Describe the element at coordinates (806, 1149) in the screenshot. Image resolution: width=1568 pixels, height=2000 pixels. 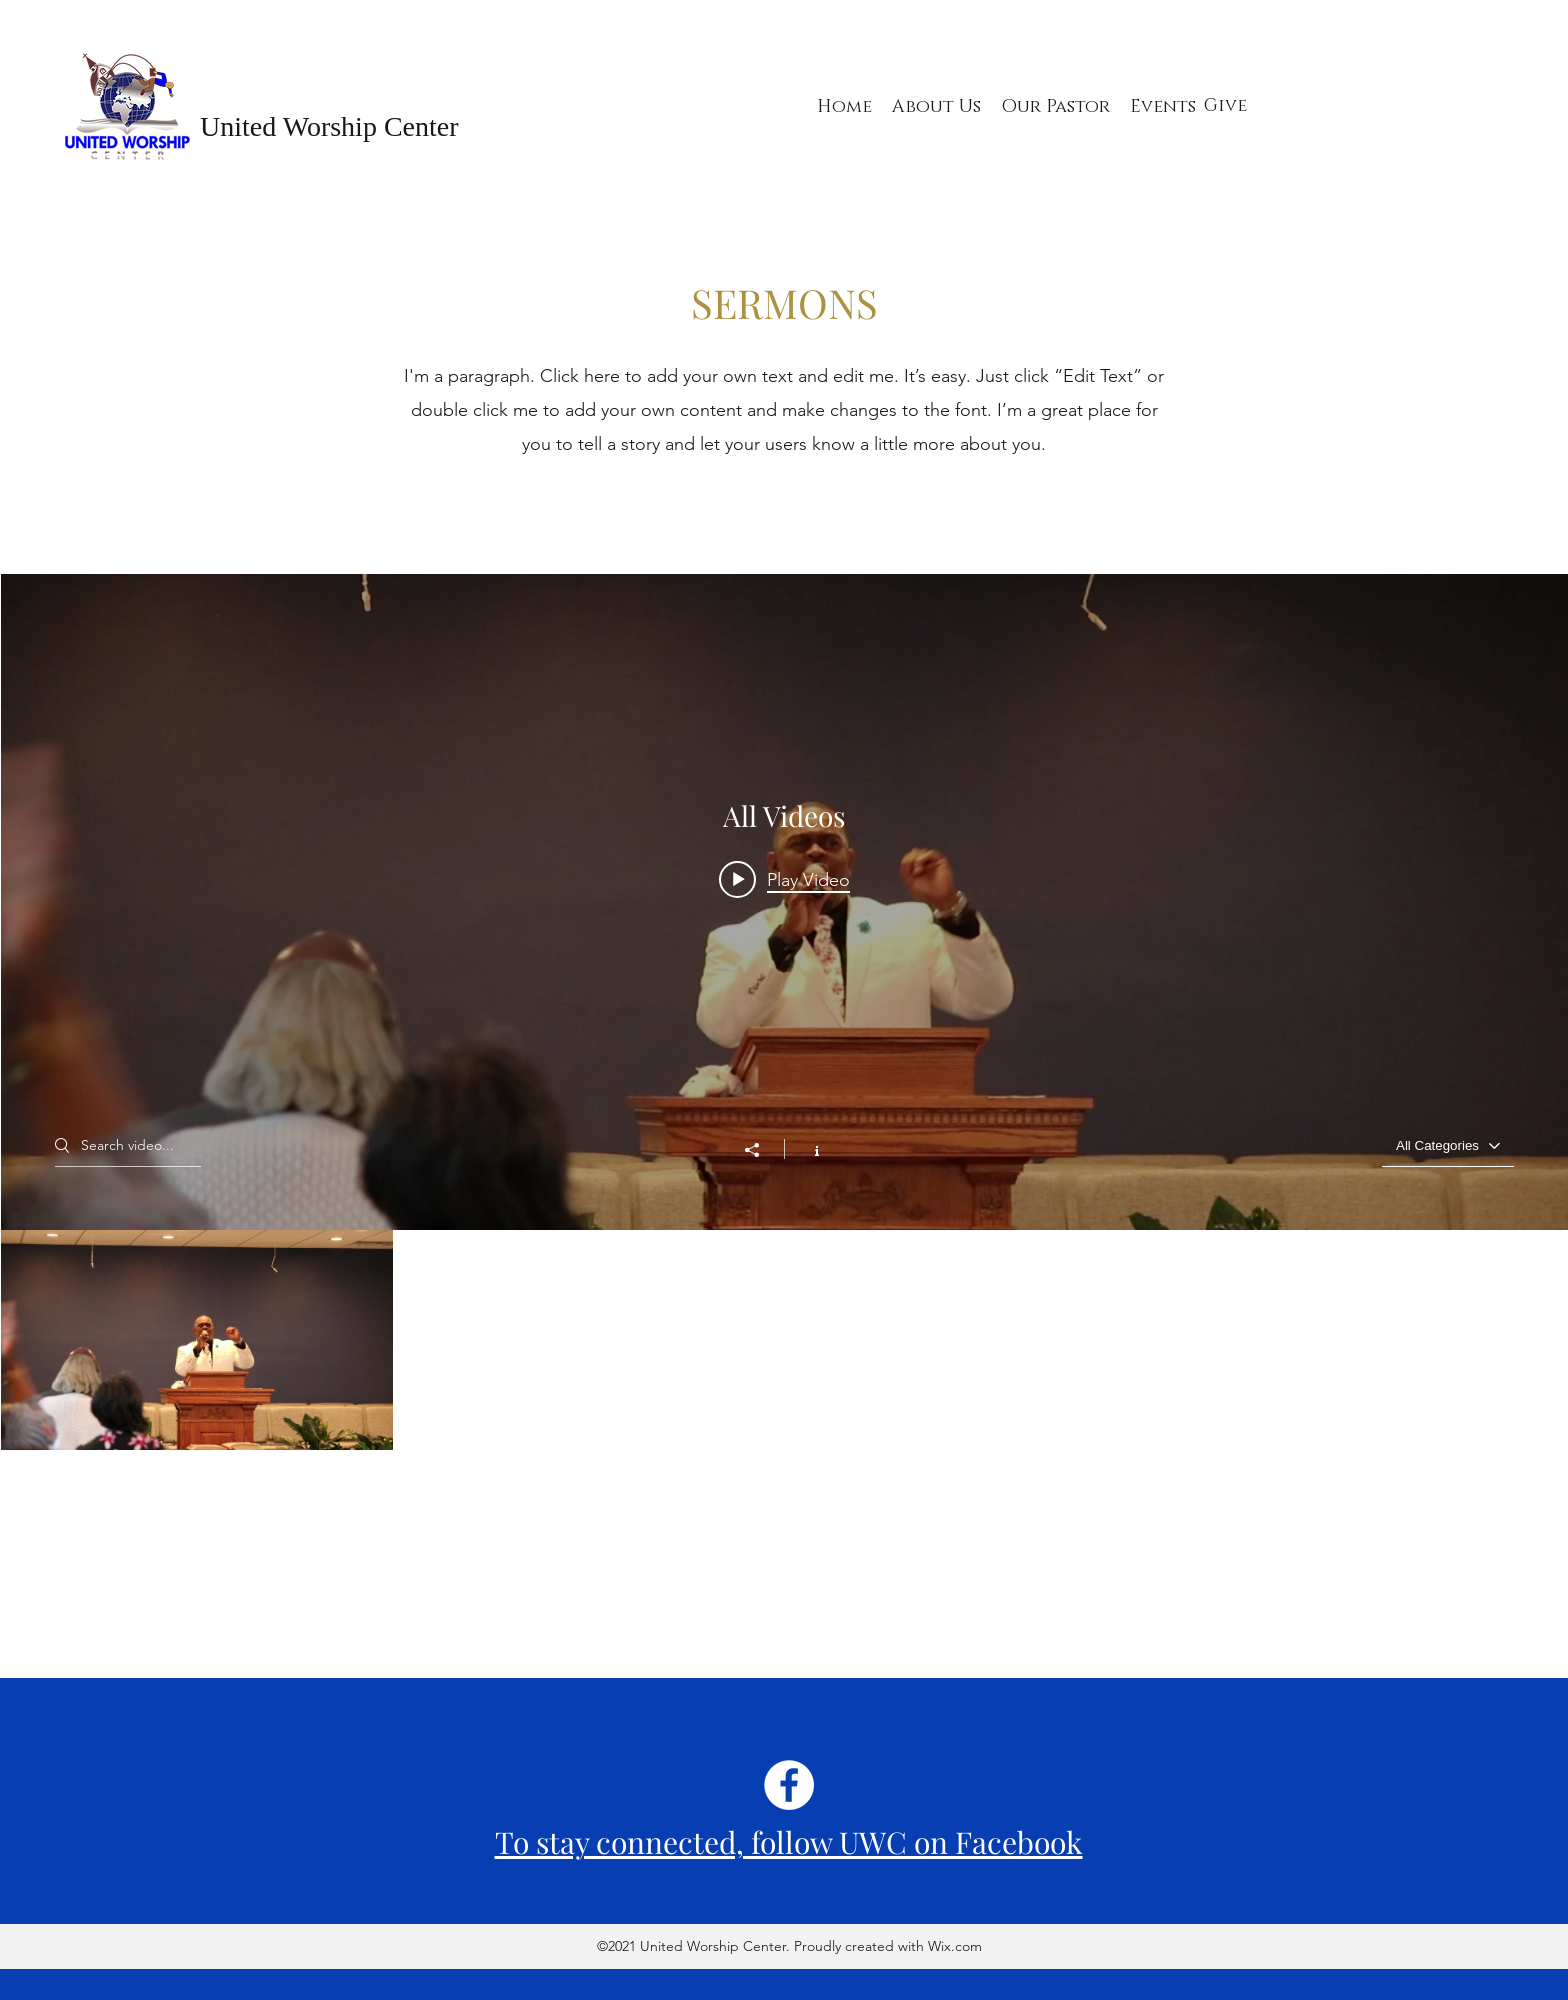
I see `[Show Channel info]` at that location.